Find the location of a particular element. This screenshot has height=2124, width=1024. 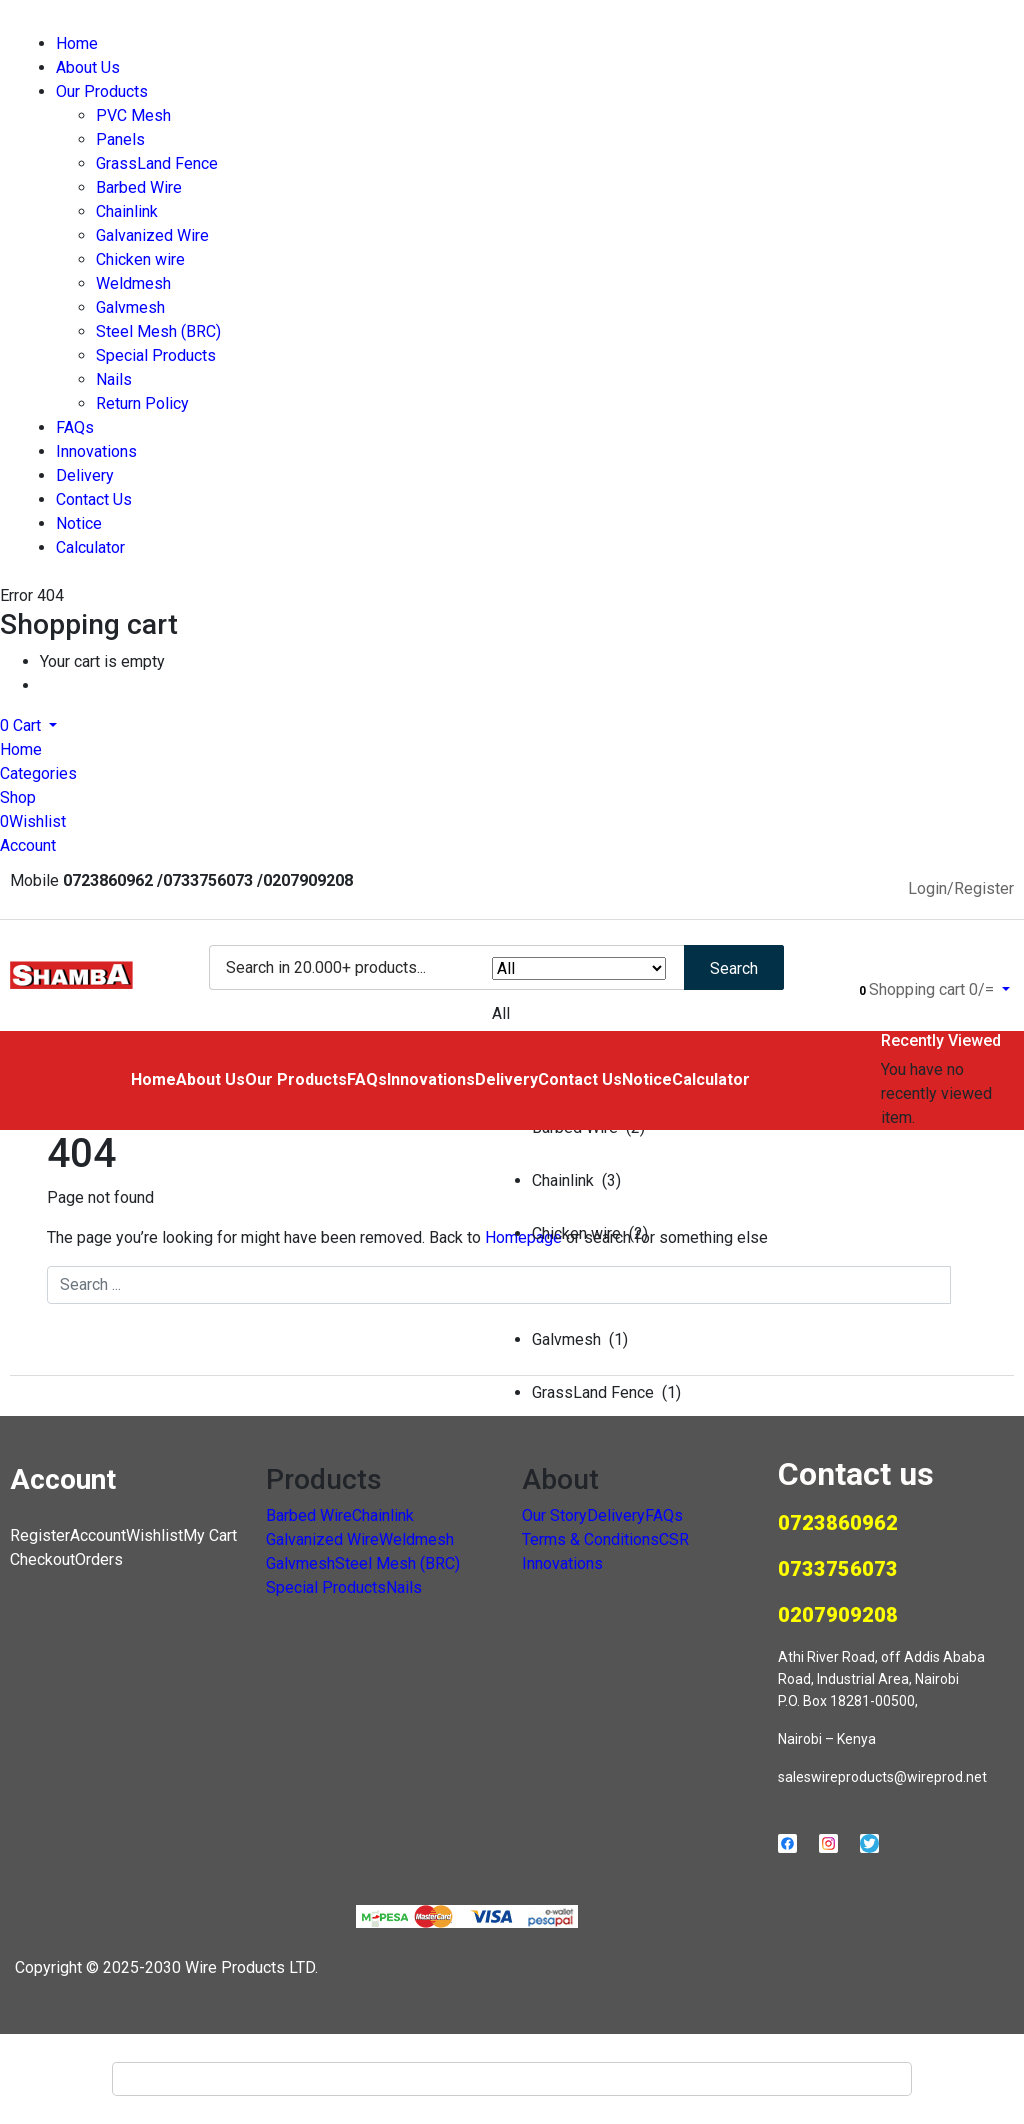

GrassLand Fence is located at coordinates (157, 163).